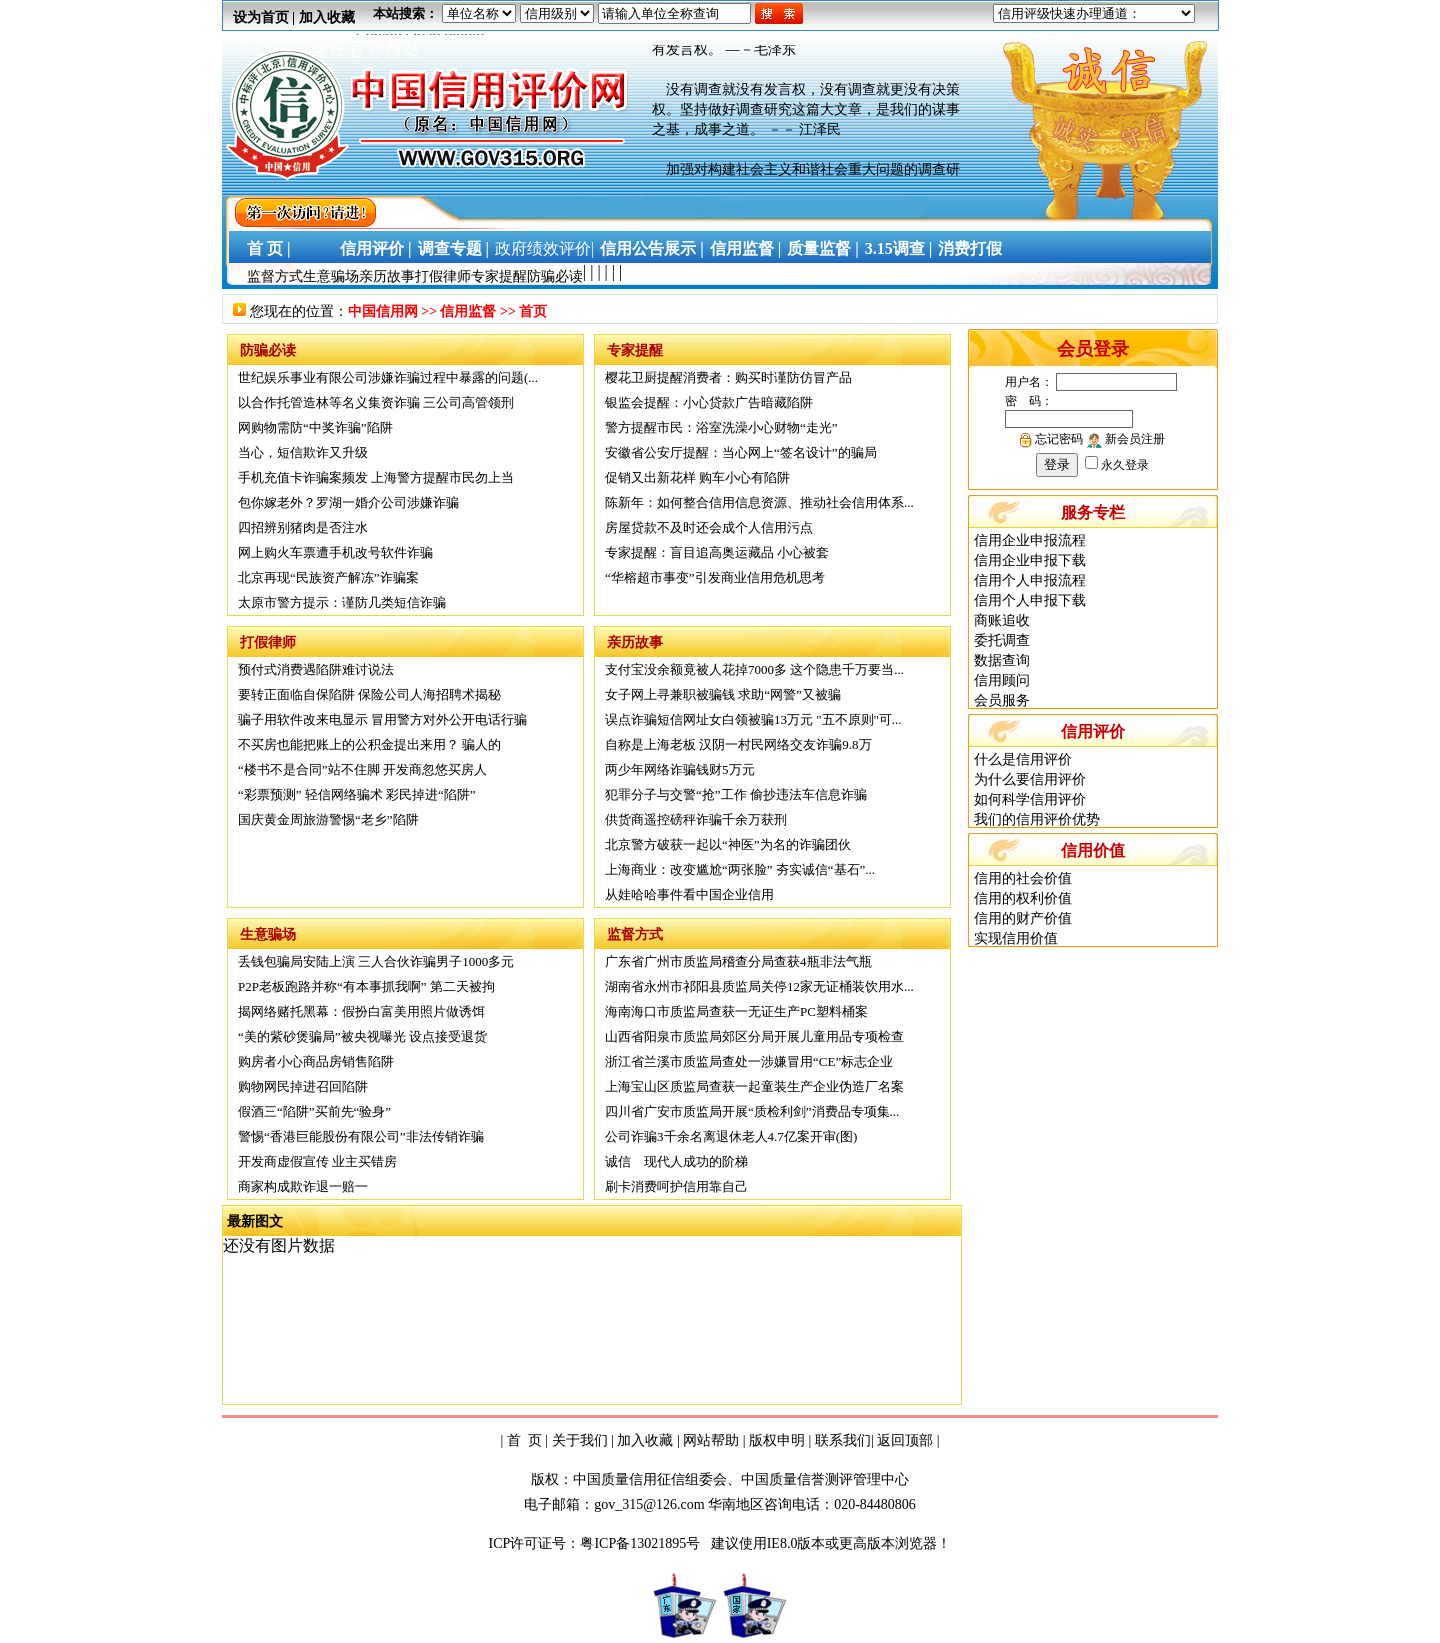 The width and height of the screenshot is (1440, 1643). What do you see at coordinates (823, 248) in the screenshot?
I see `质量监督 |` at bounding box center [823, 248].